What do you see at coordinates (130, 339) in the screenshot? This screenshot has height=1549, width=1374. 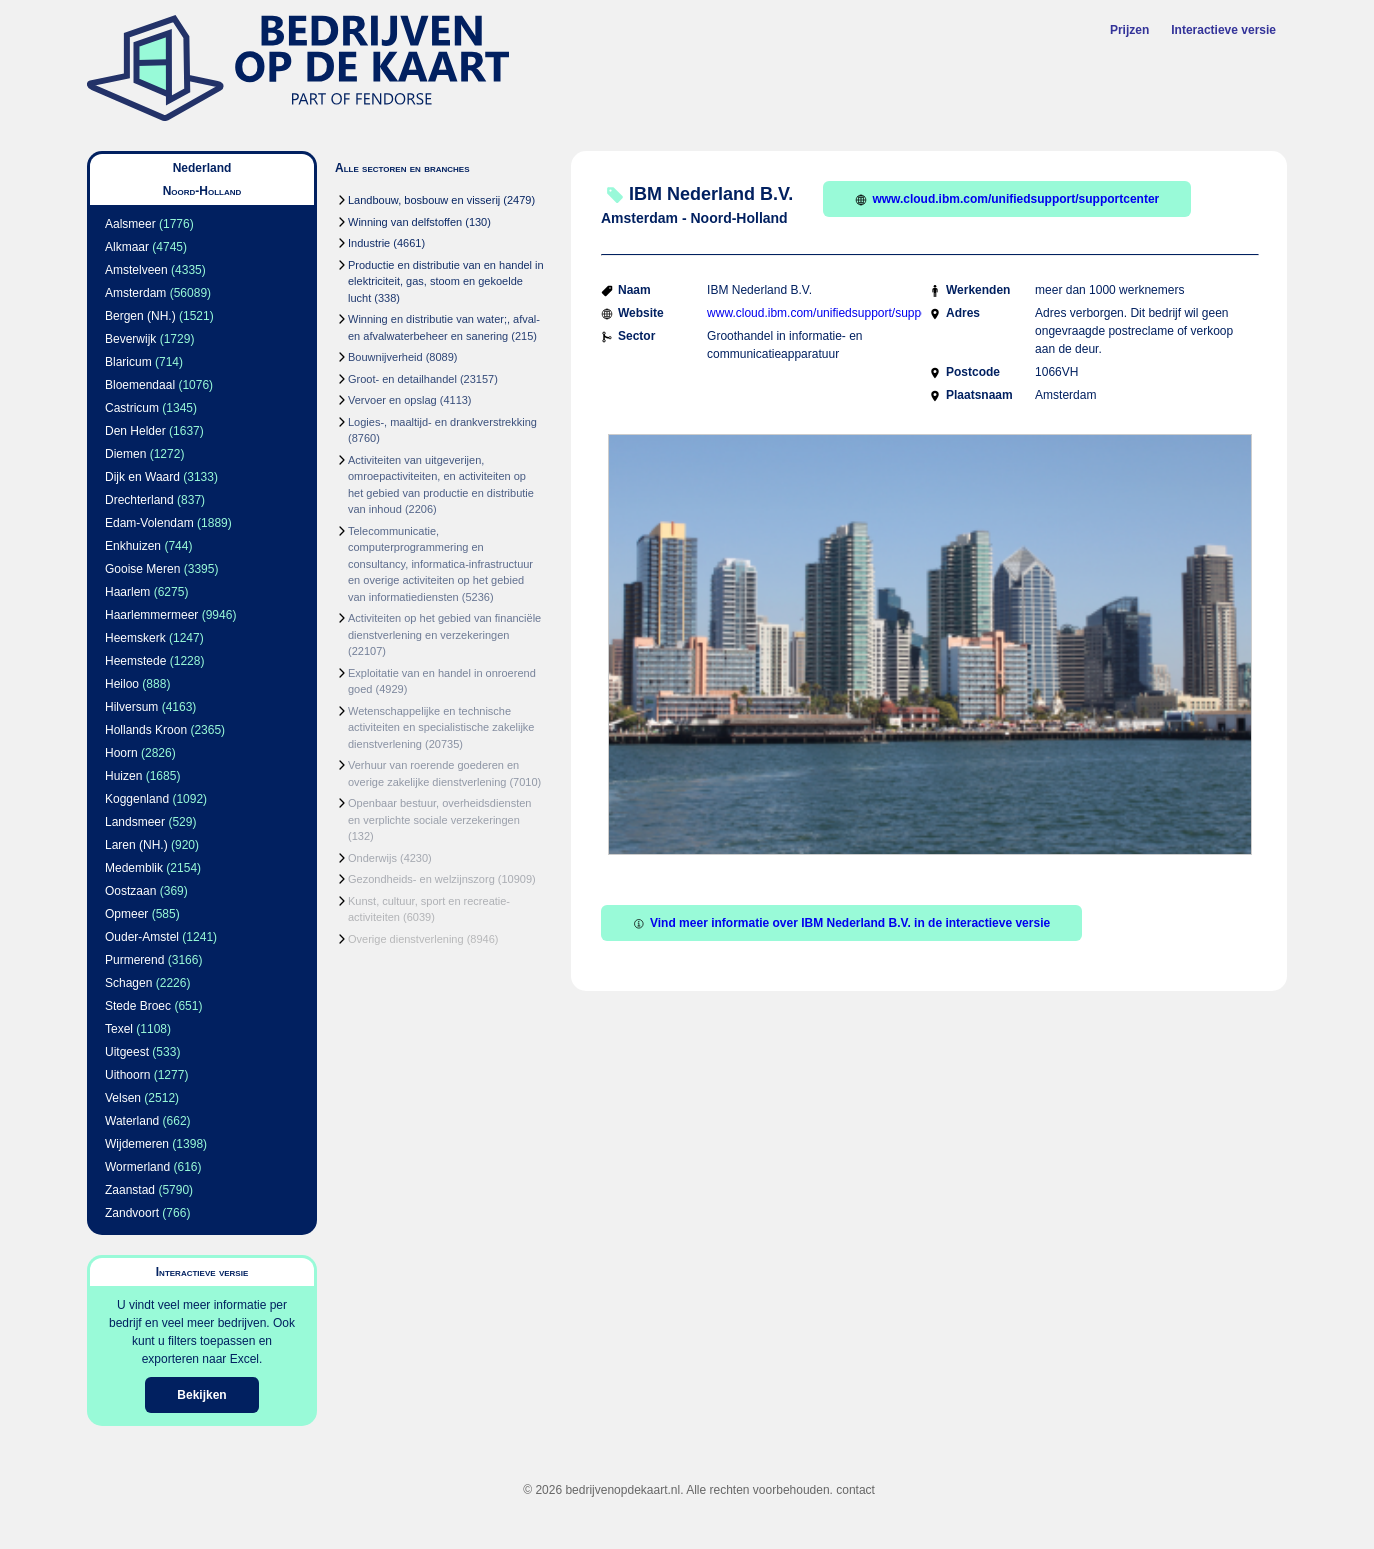 I see `Beverwijk` at bounding box center [130, 339].